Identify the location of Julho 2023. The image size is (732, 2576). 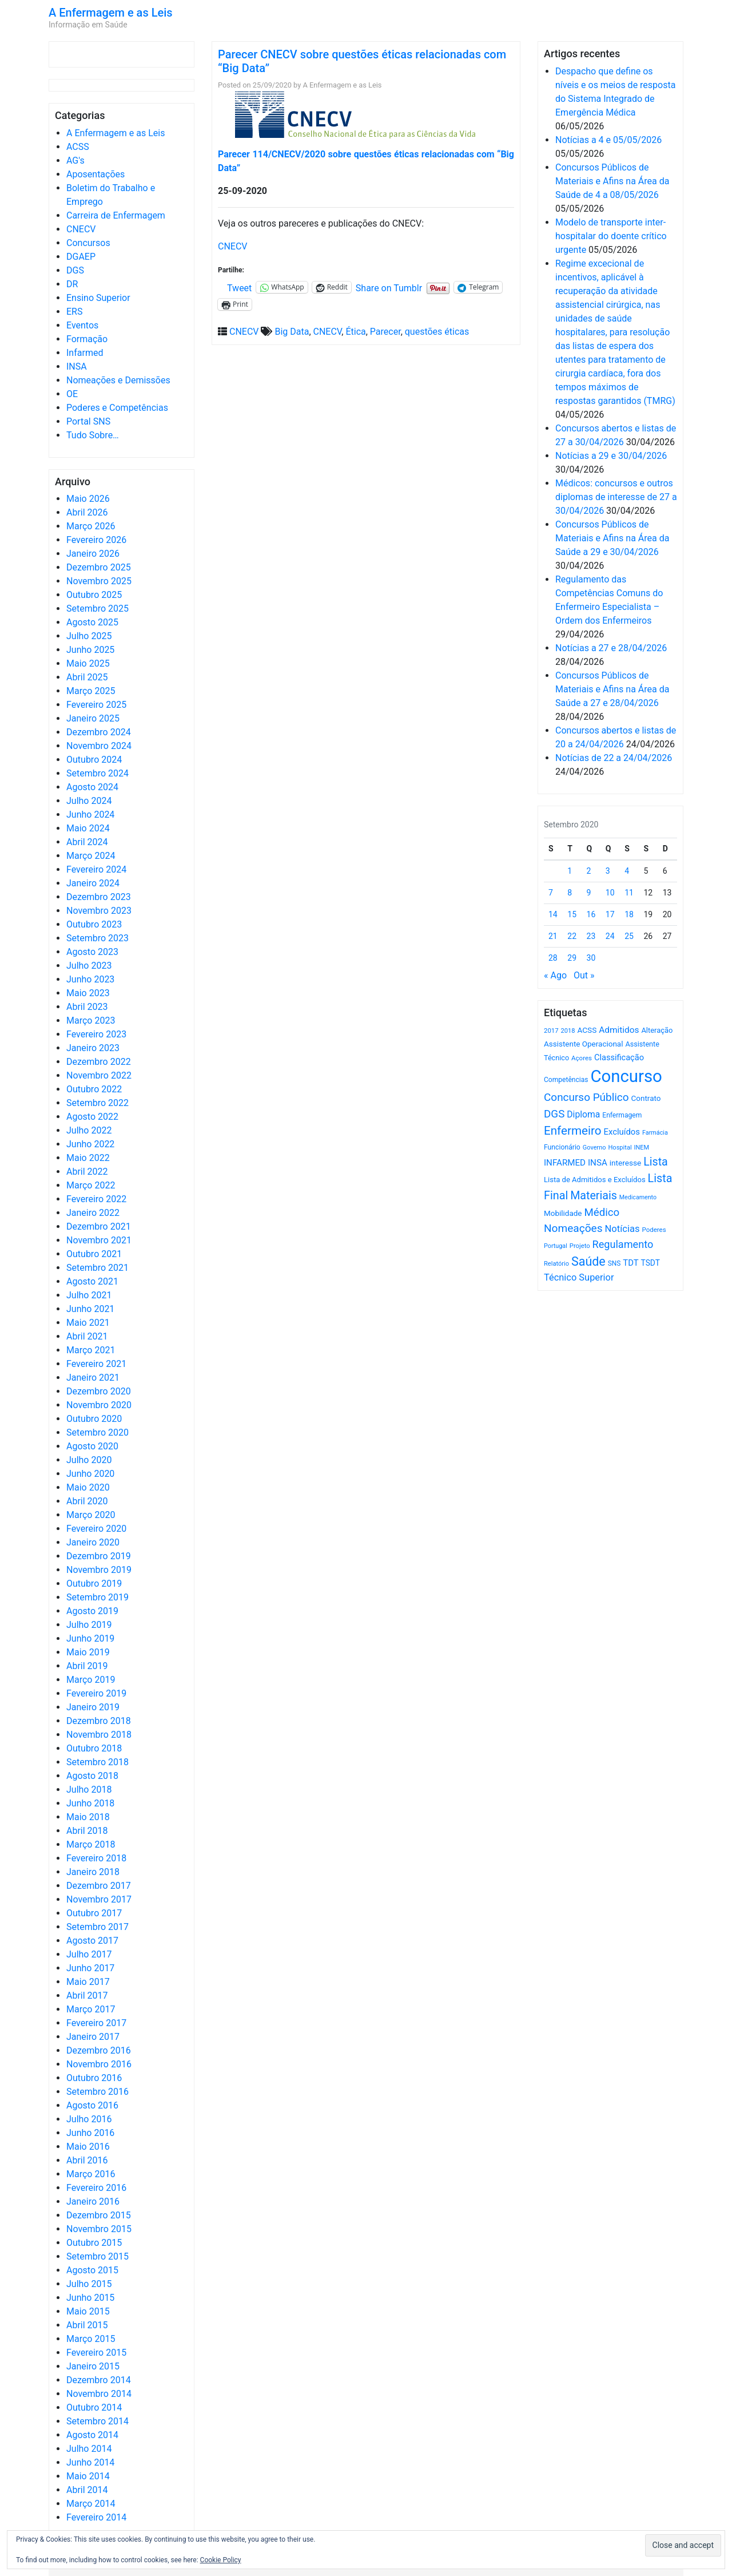
(89, 965).